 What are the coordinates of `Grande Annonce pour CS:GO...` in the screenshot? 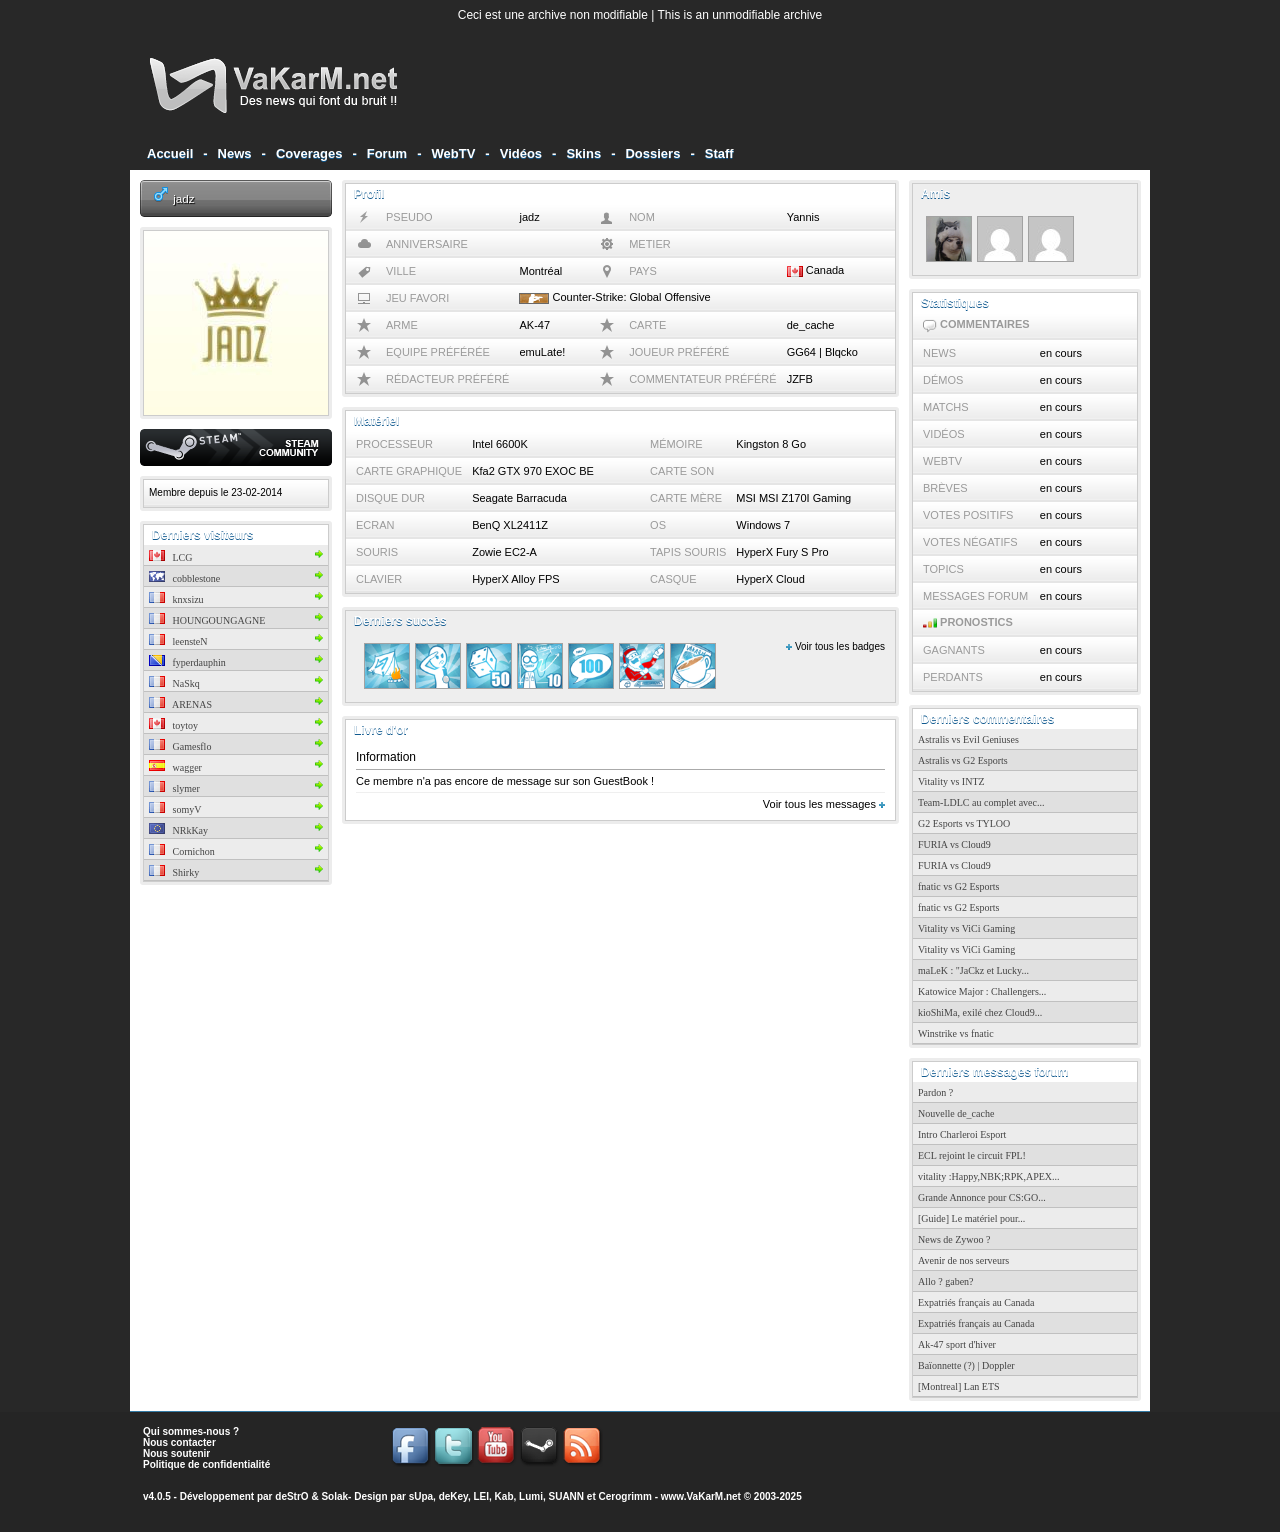 It's located at (982, 1197).